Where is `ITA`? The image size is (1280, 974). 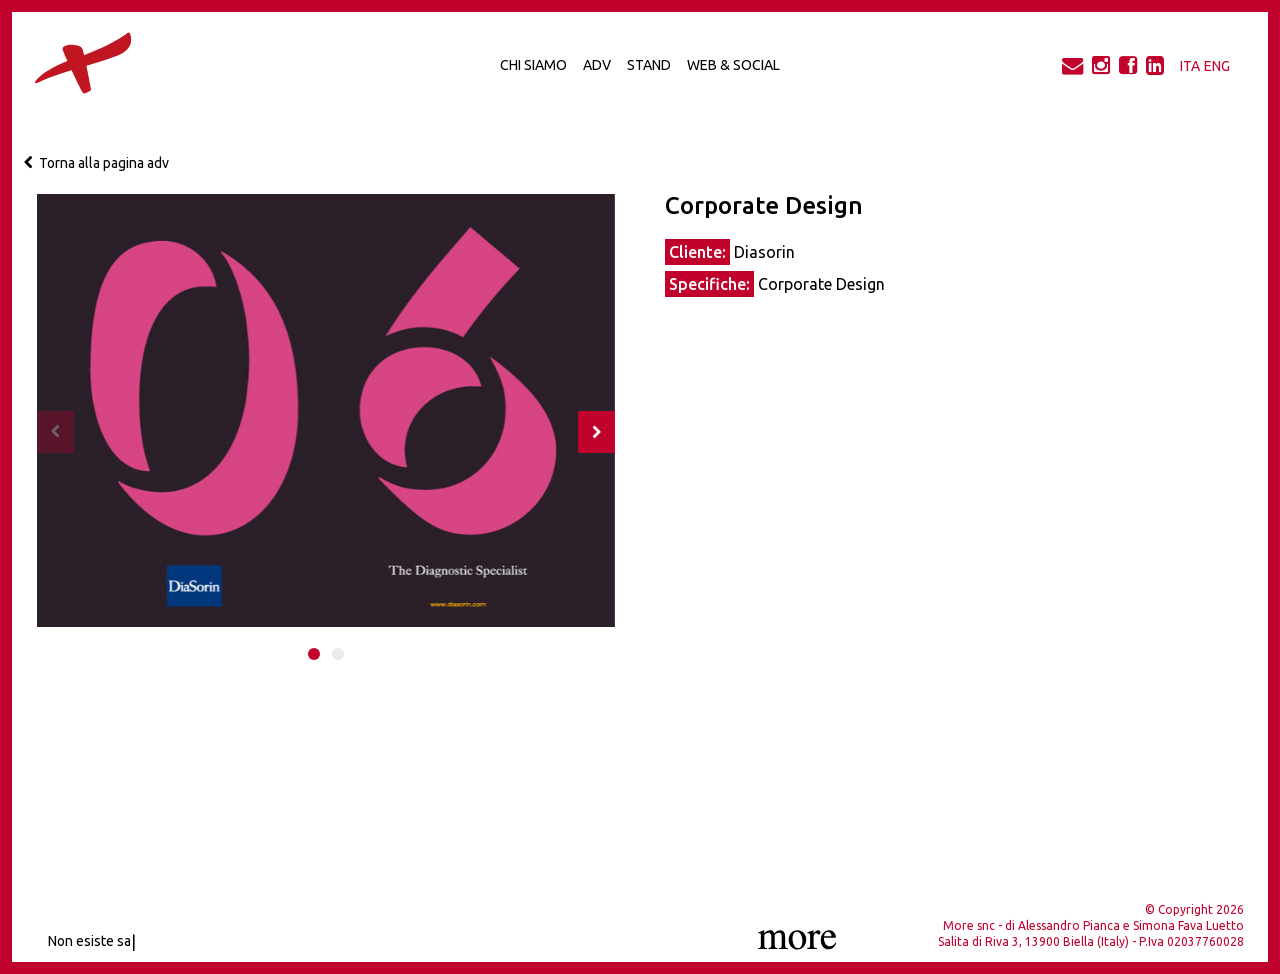
ITA is located at coordinates (1190, 66).